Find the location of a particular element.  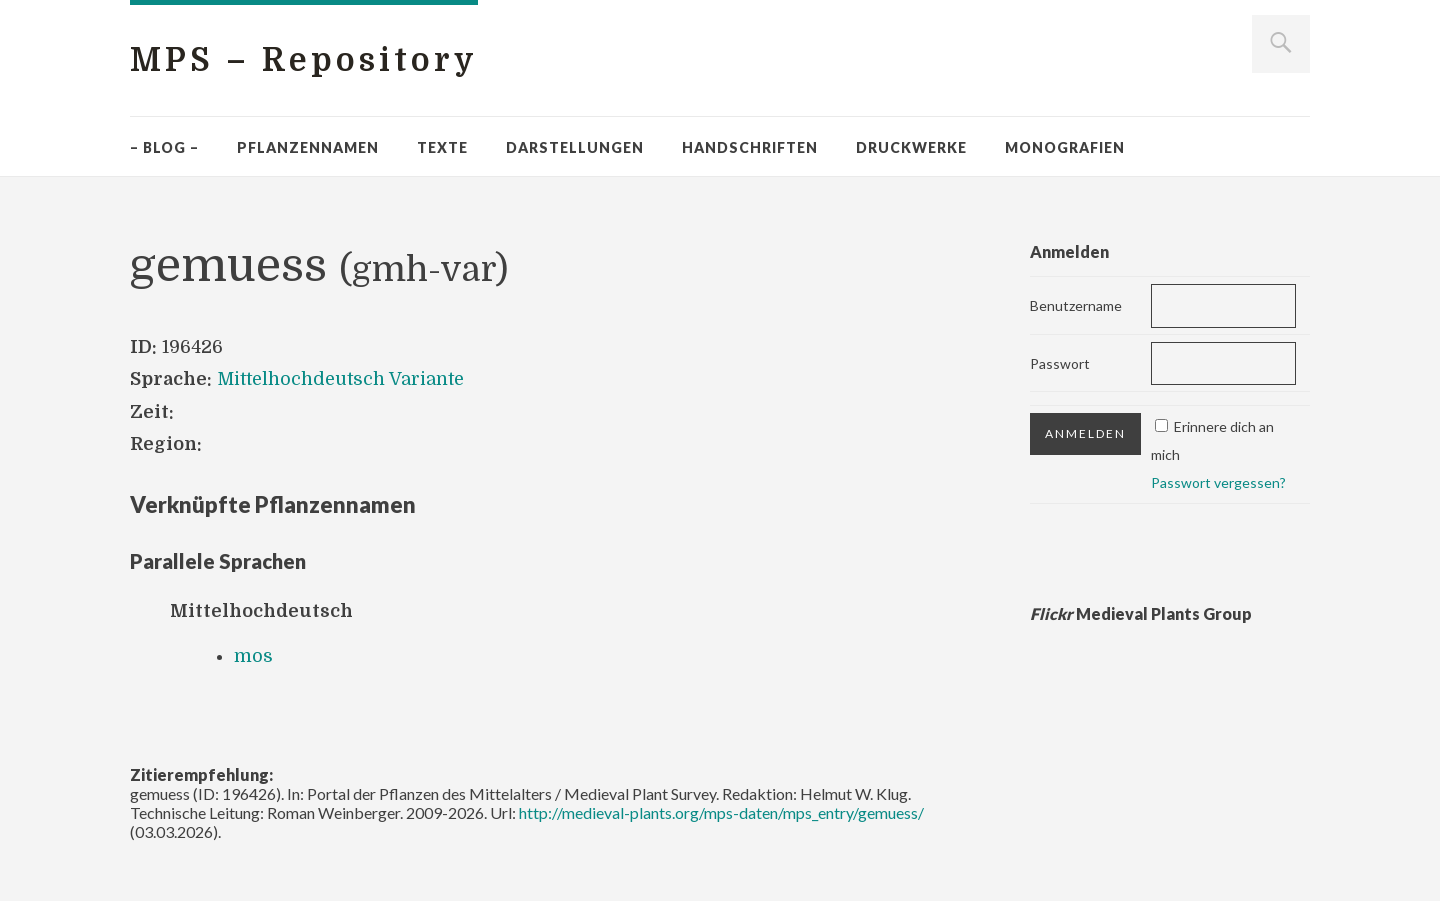

Mittelhochdeutsch Variante is located at coordinates (340, 379).